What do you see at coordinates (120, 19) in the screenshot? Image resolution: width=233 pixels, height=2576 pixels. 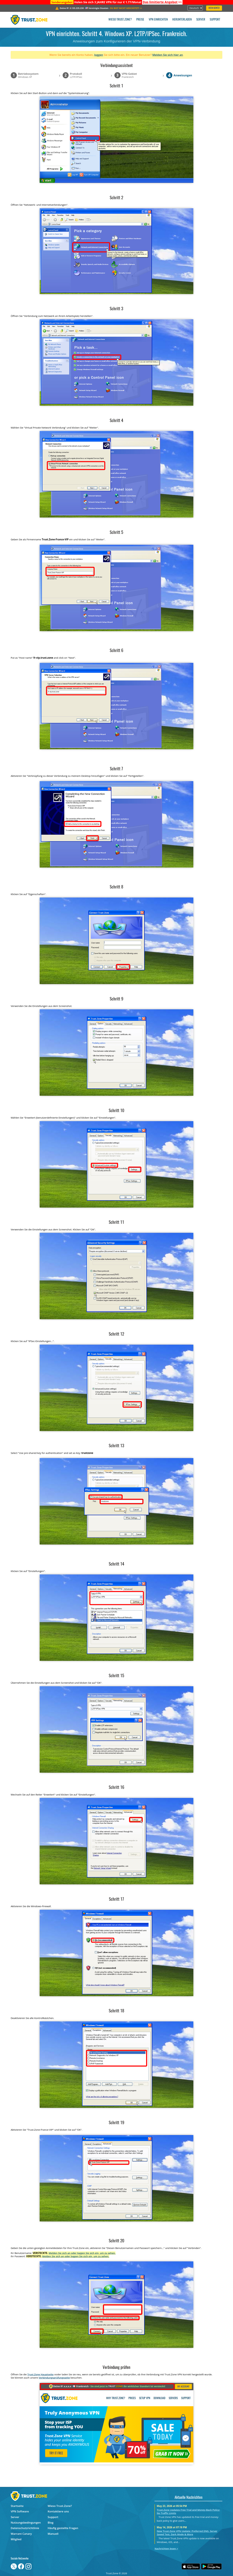 I see `Wieso Trust.Zone?` at bounding box center [120, 19].